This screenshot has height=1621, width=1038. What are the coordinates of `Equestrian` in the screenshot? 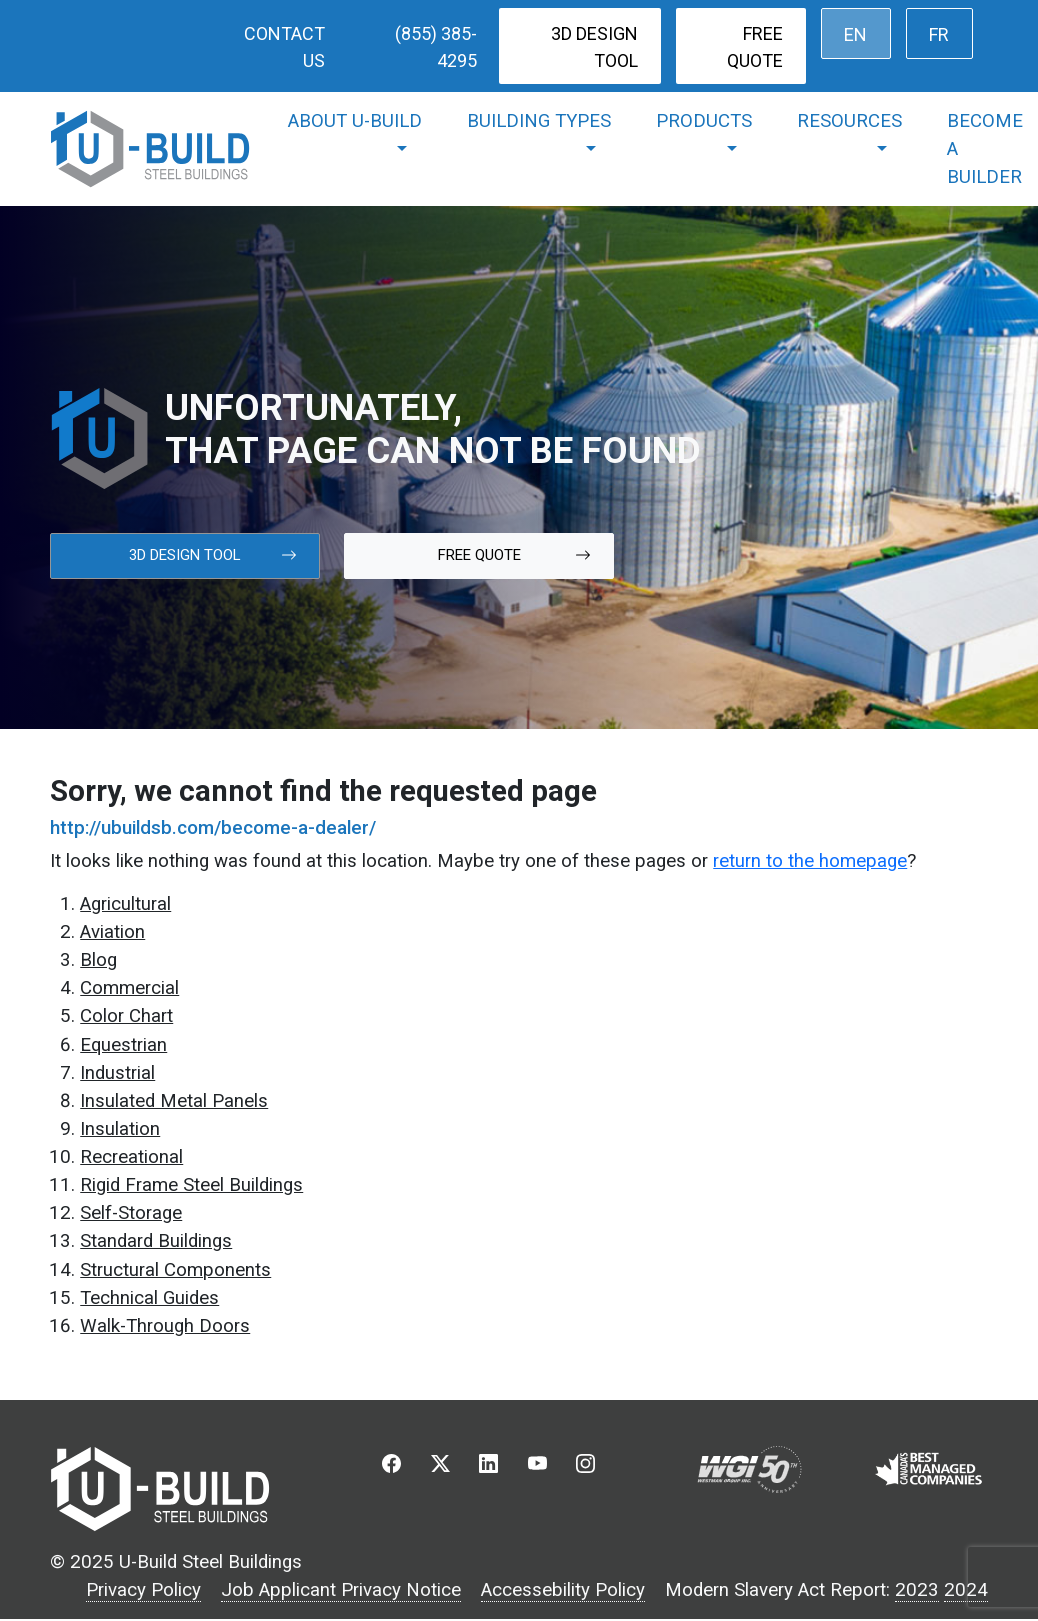 It's located at (123, 1045).